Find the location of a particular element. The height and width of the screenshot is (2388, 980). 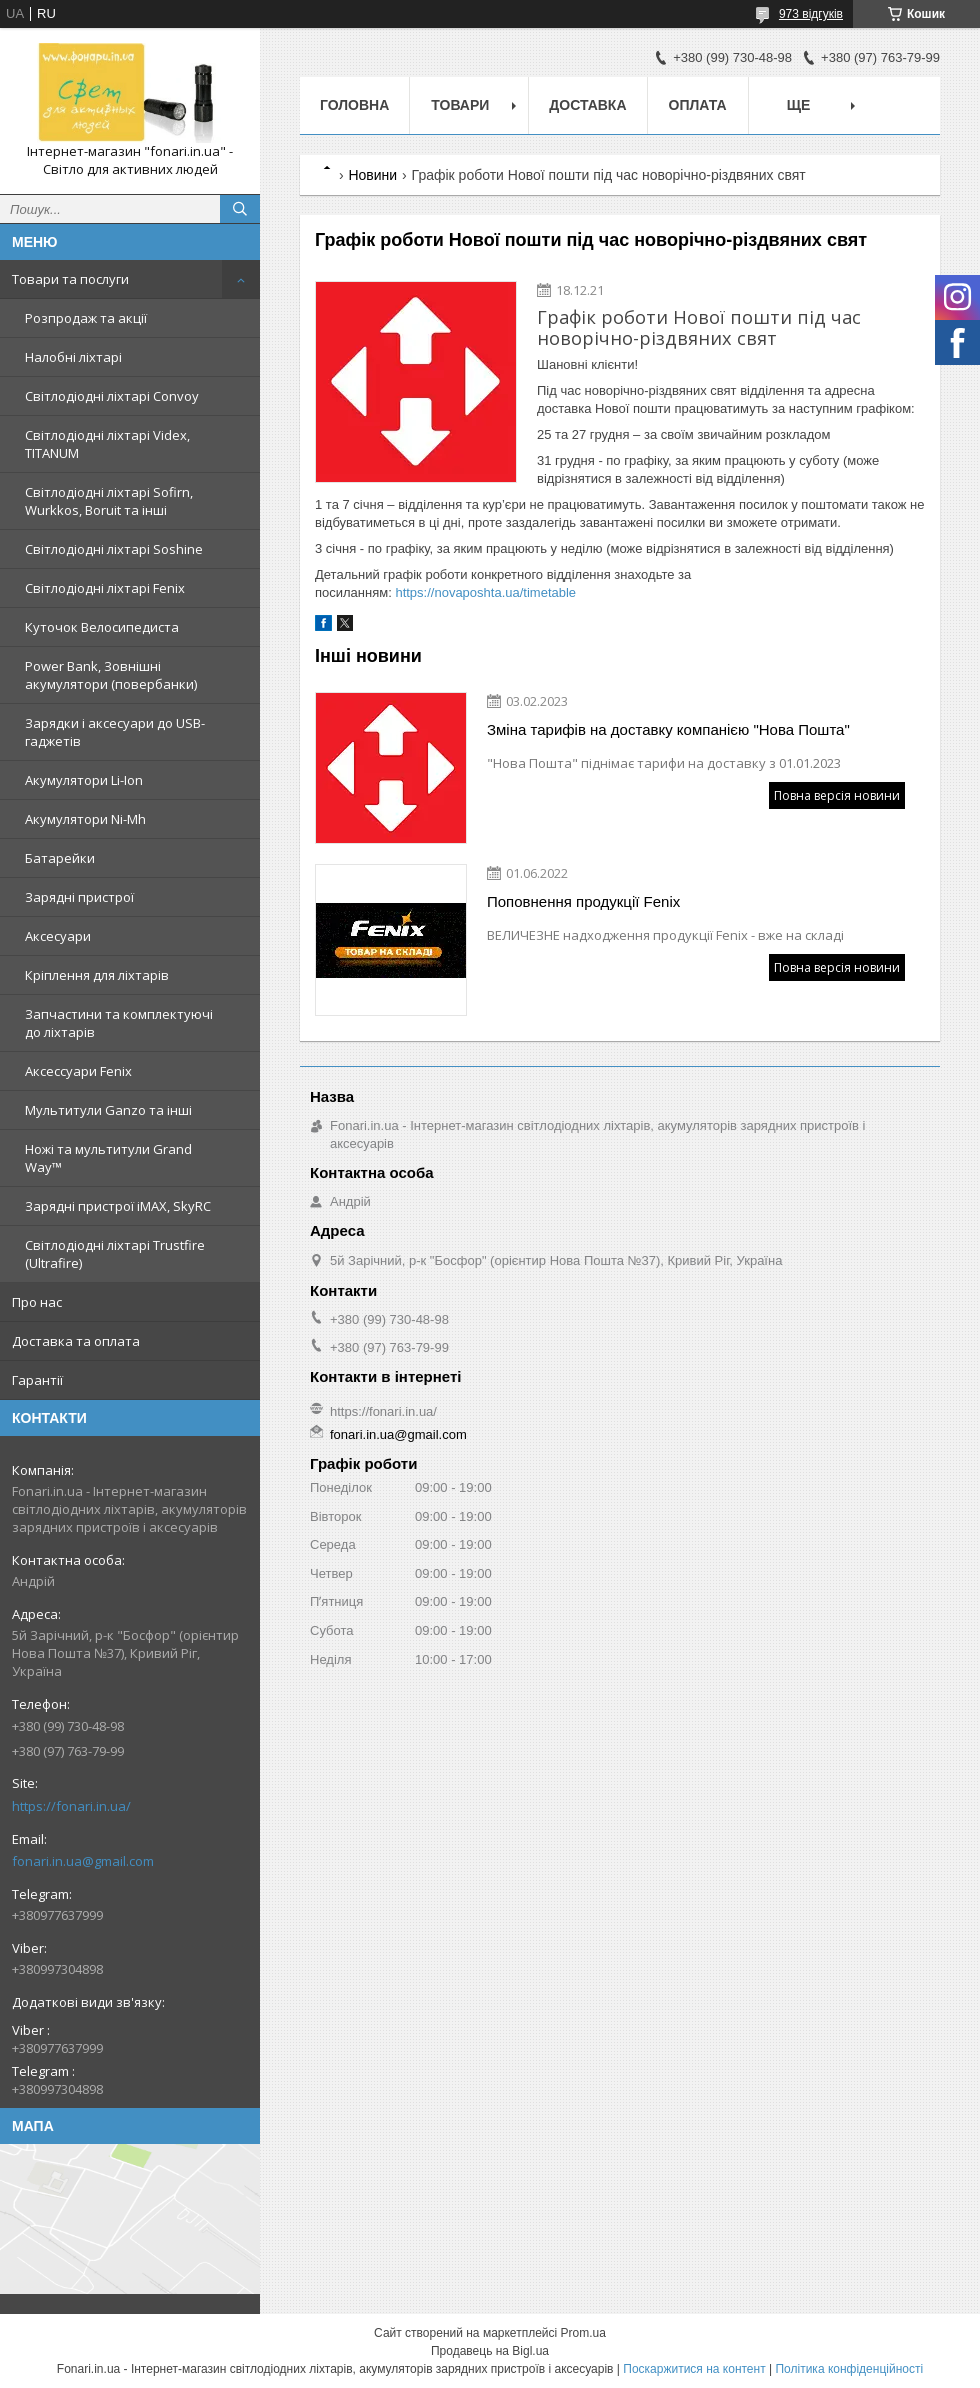

fonari.in.ua@gmail.com is located at coordinates (83, 1861).